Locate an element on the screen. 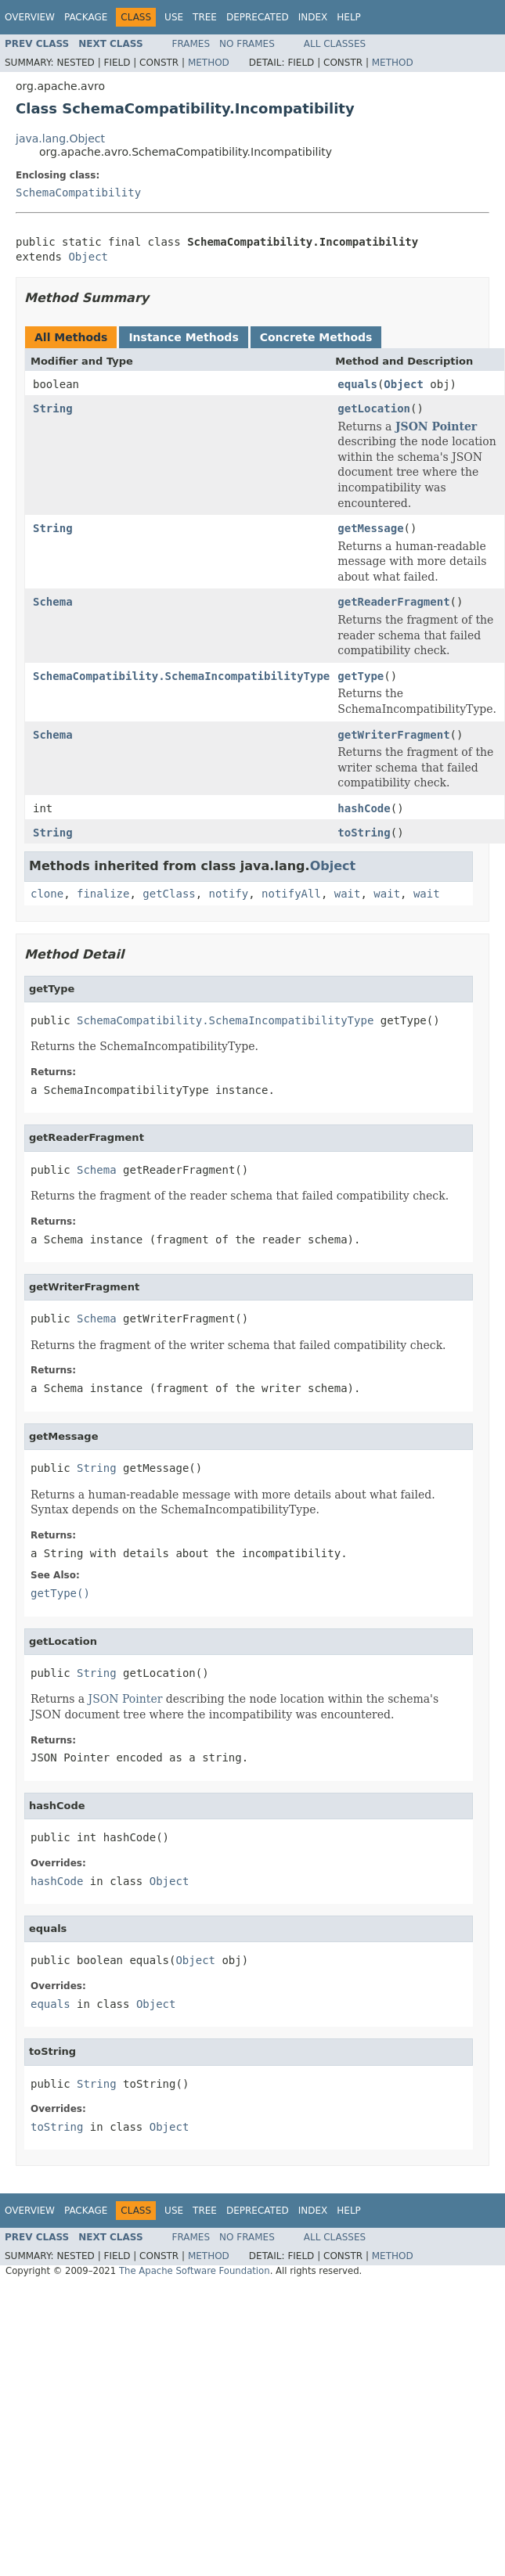  toString is located at coordinates (363, 832).